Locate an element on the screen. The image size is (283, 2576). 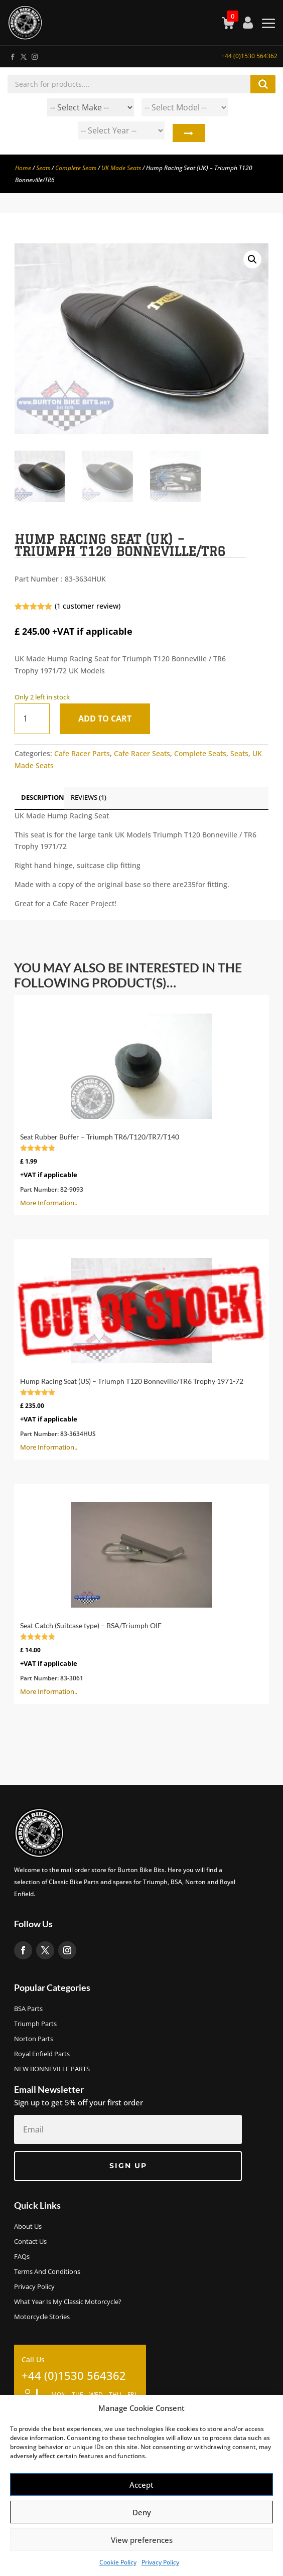
Home is located at coordinates (23, 168).